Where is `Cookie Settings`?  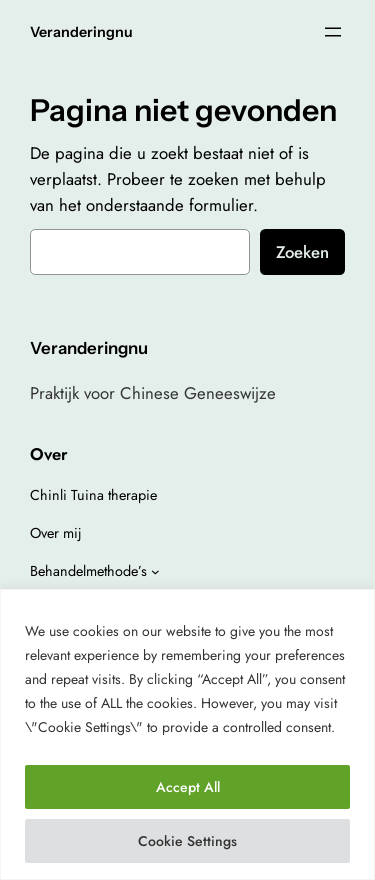 Cookie Settings is located at coordinates (187, 841).